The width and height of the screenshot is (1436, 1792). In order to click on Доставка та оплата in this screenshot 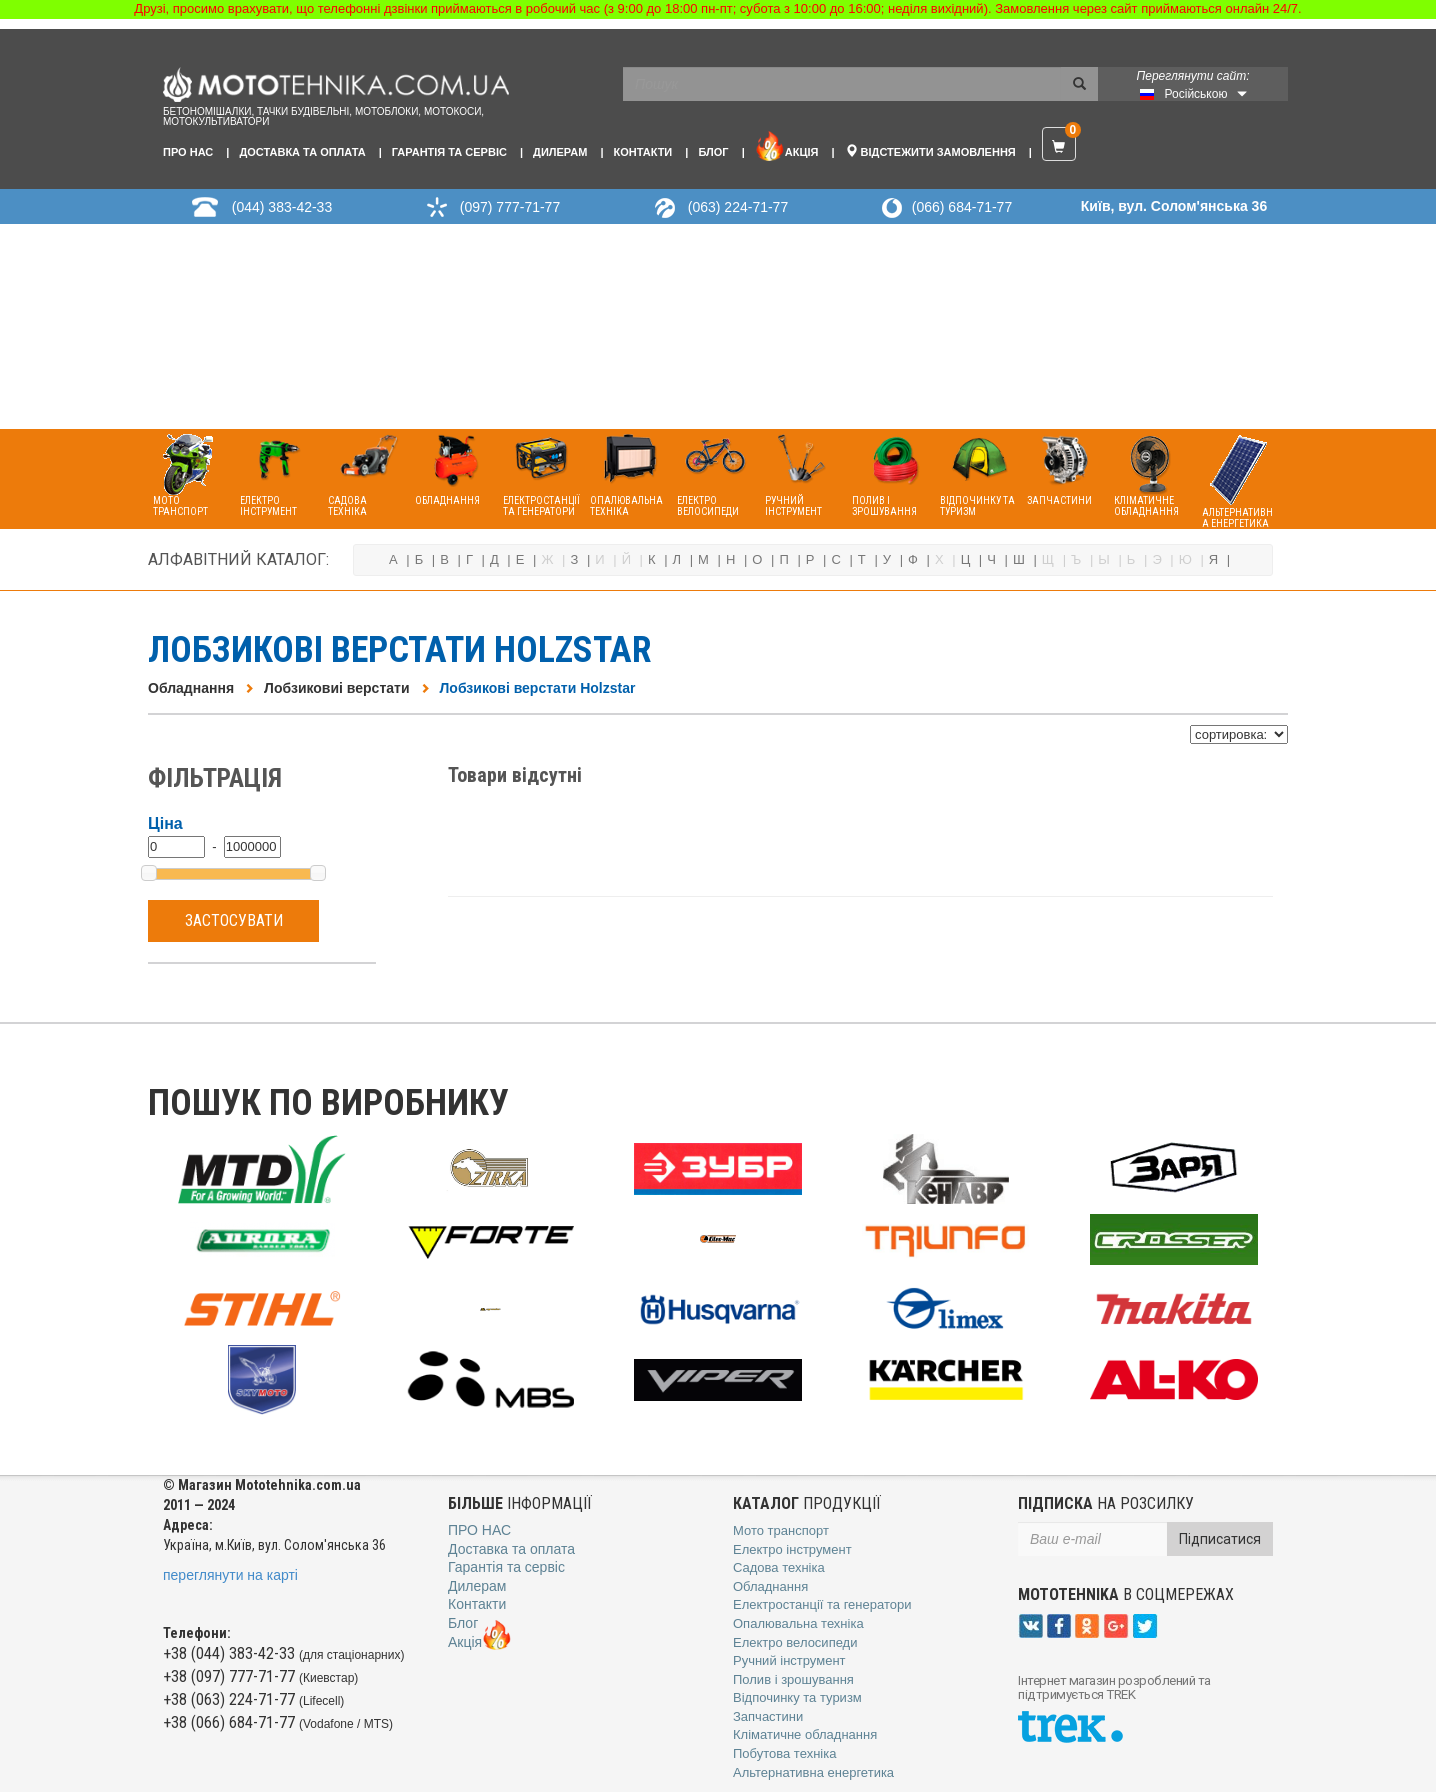, I will do `click(302, 152)`.